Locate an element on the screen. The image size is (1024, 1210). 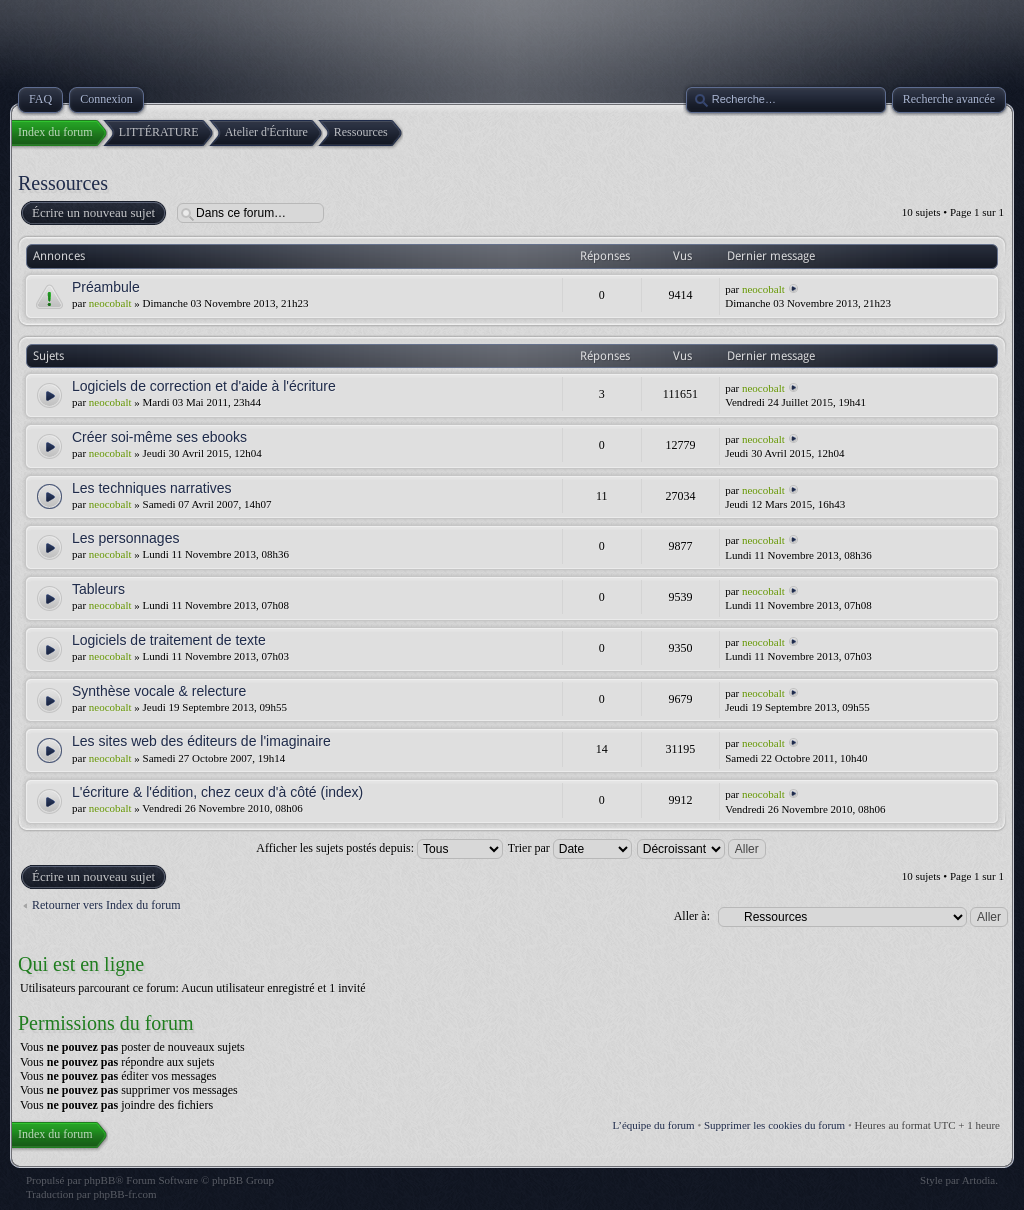
phpBB-fr.com is located at coordinates (124, 1194).